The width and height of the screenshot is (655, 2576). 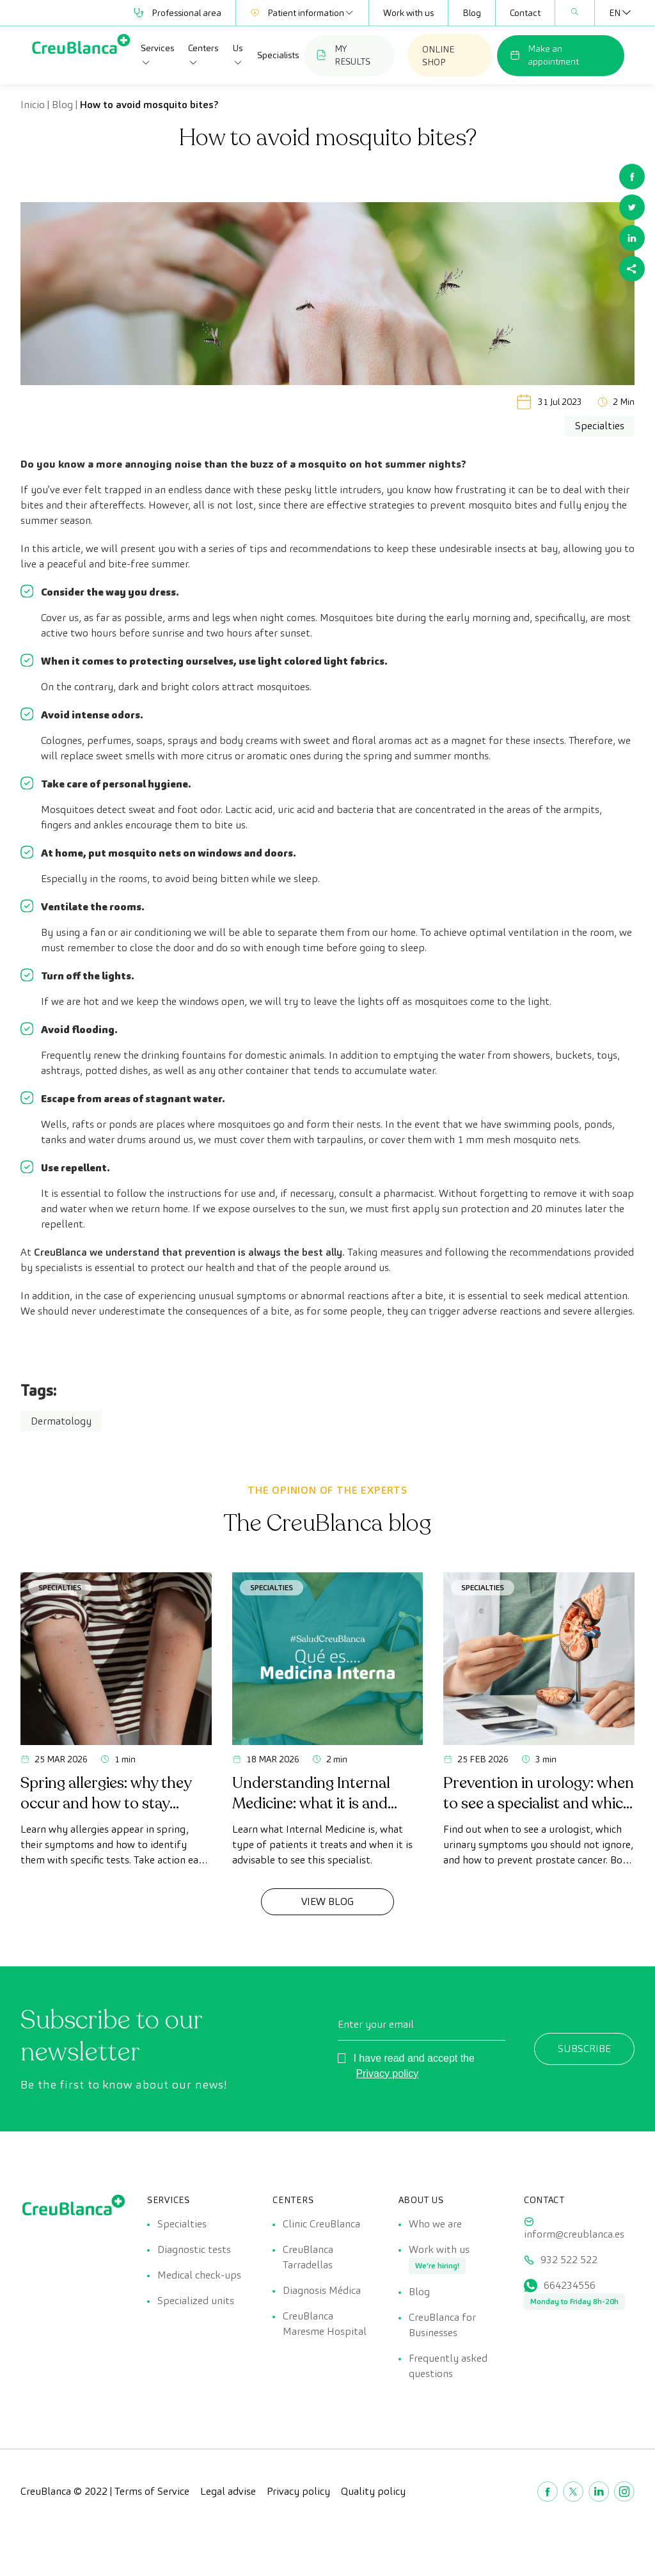 What do you see at coordinates (343, 55) in the screenshot?
I see `MY RESULTS` at bounding box center [343, 55].